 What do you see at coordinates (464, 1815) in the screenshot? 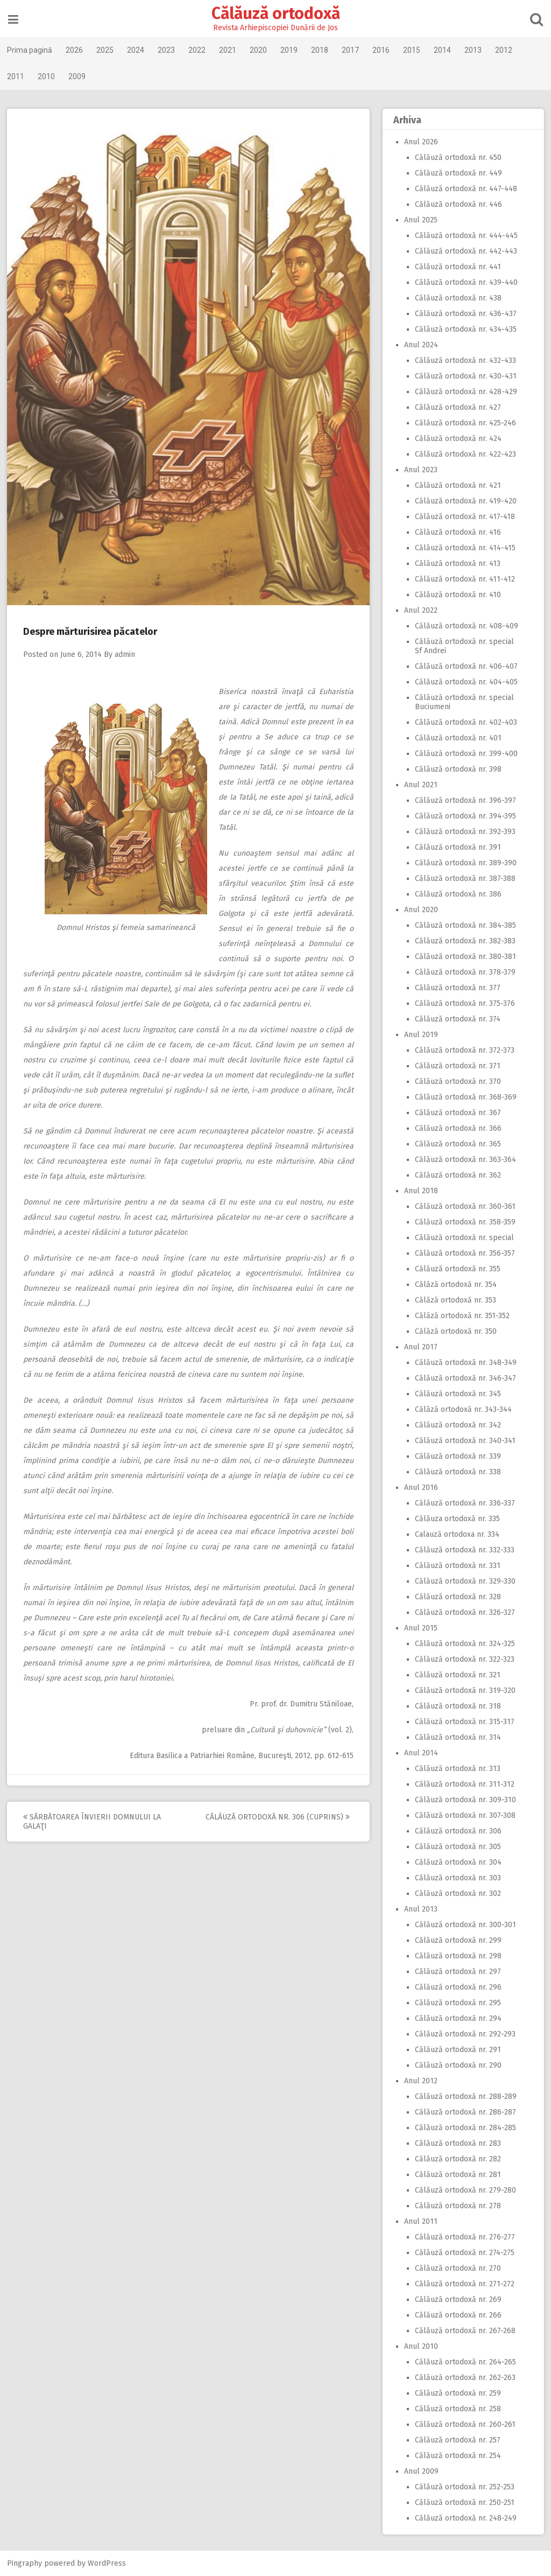
I see `Călăuză ortodoxă nr. 307-308` at bounding box center [464, 1815].